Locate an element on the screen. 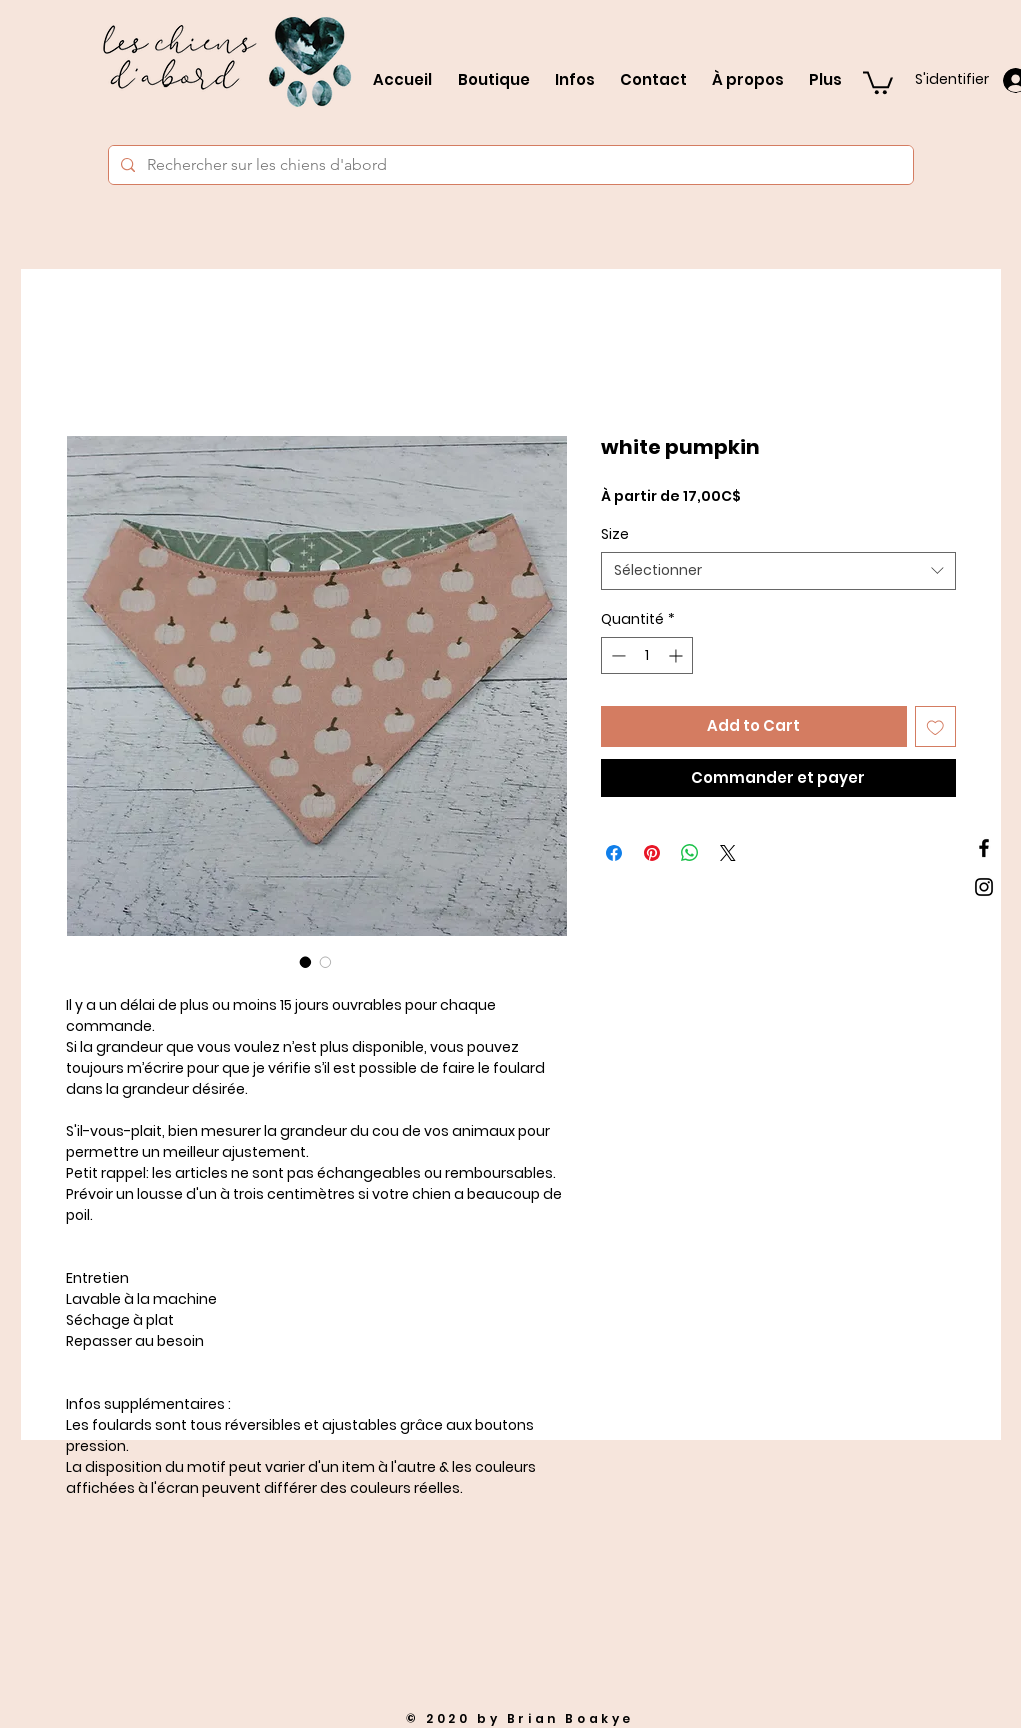  [Decrement] is located at coordinates (616, 655).